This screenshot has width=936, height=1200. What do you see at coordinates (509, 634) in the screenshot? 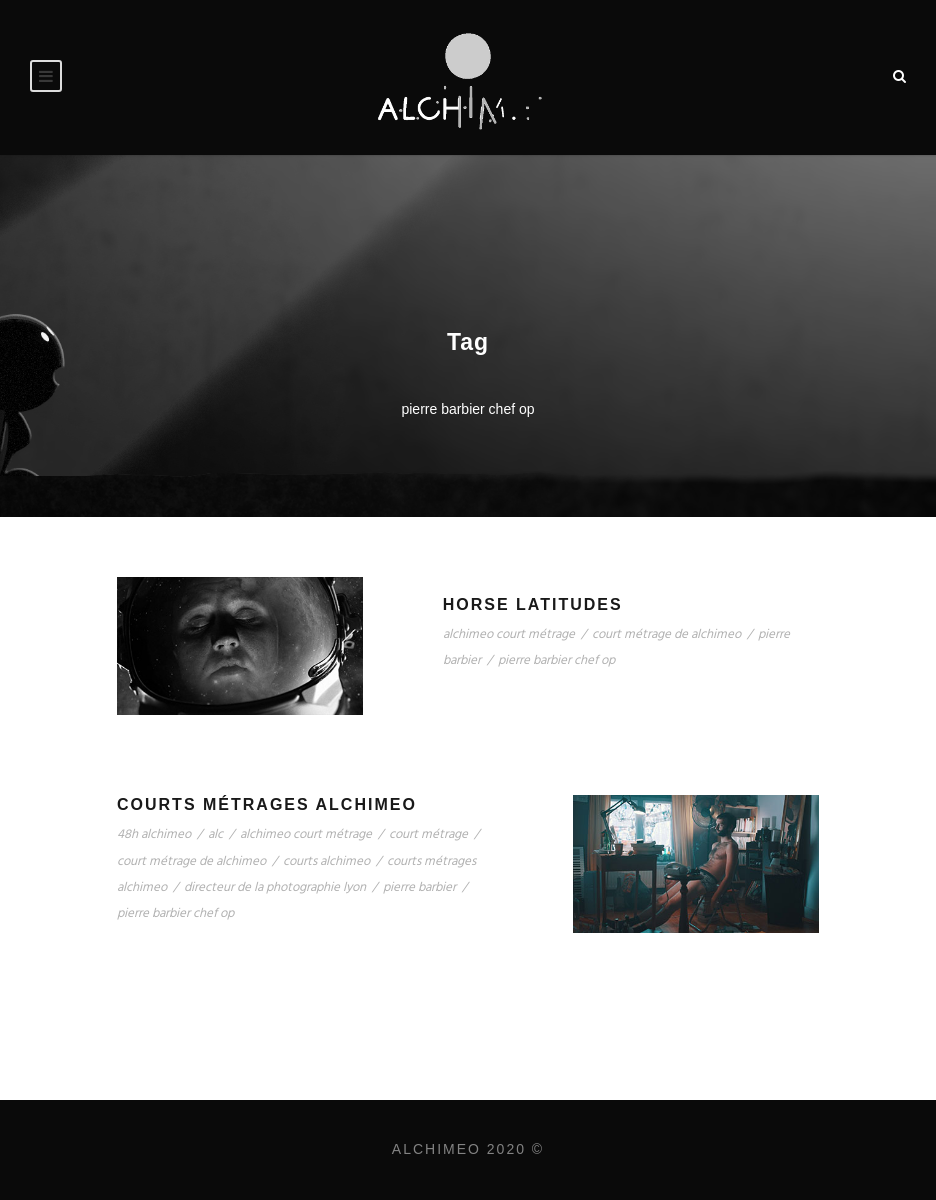
I see `alchimeo court métrage` at bounding box center [509, 634].